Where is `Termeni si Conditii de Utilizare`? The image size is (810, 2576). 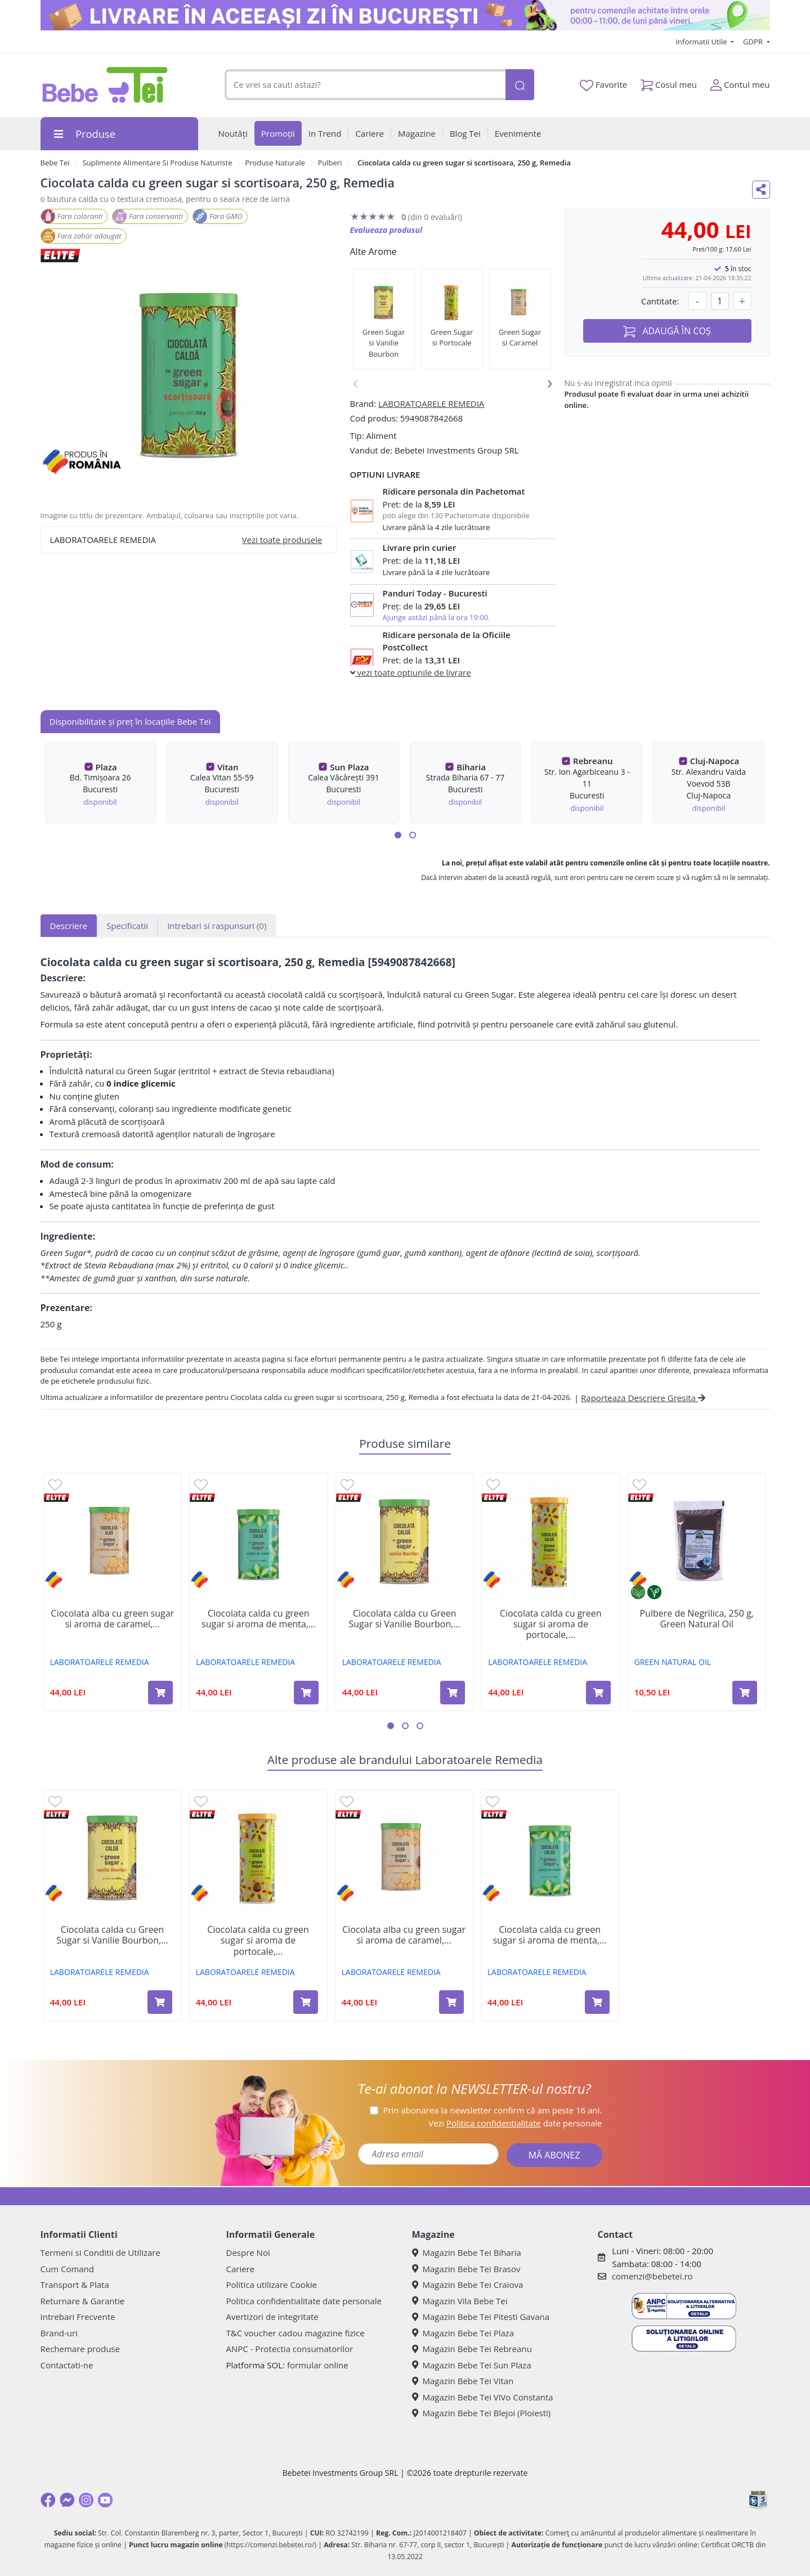 Termeni si Conditii de Utilizare is located at coordinates (100, 2252).